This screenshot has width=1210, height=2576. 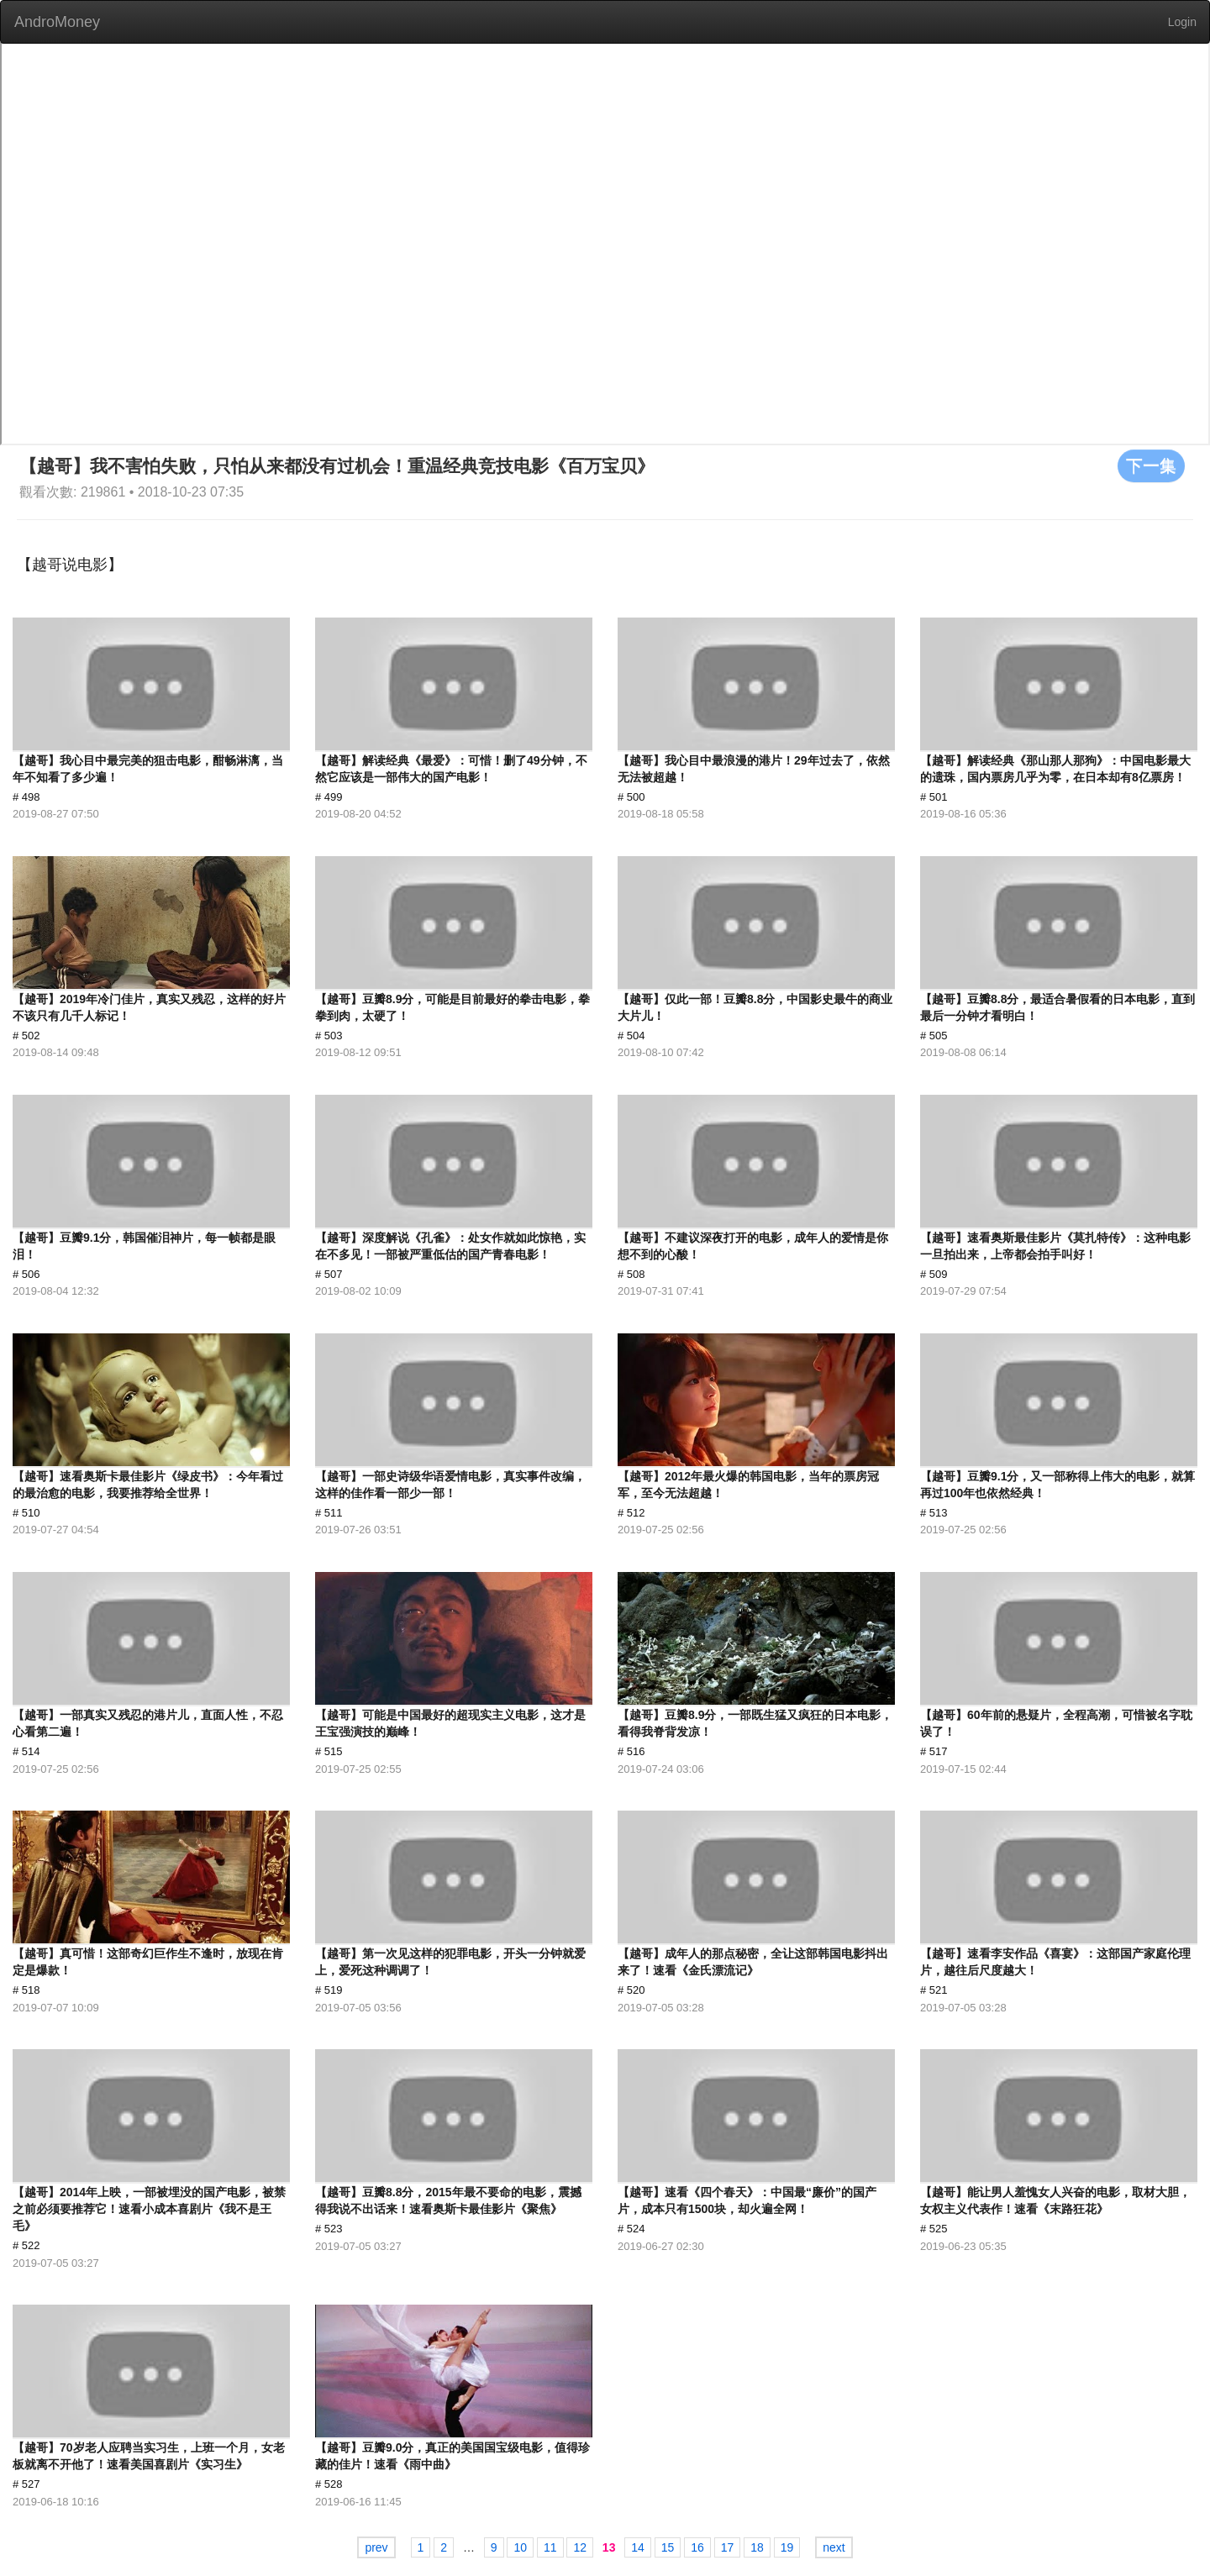 I want to click on 19, so click(x=787, y=2547).